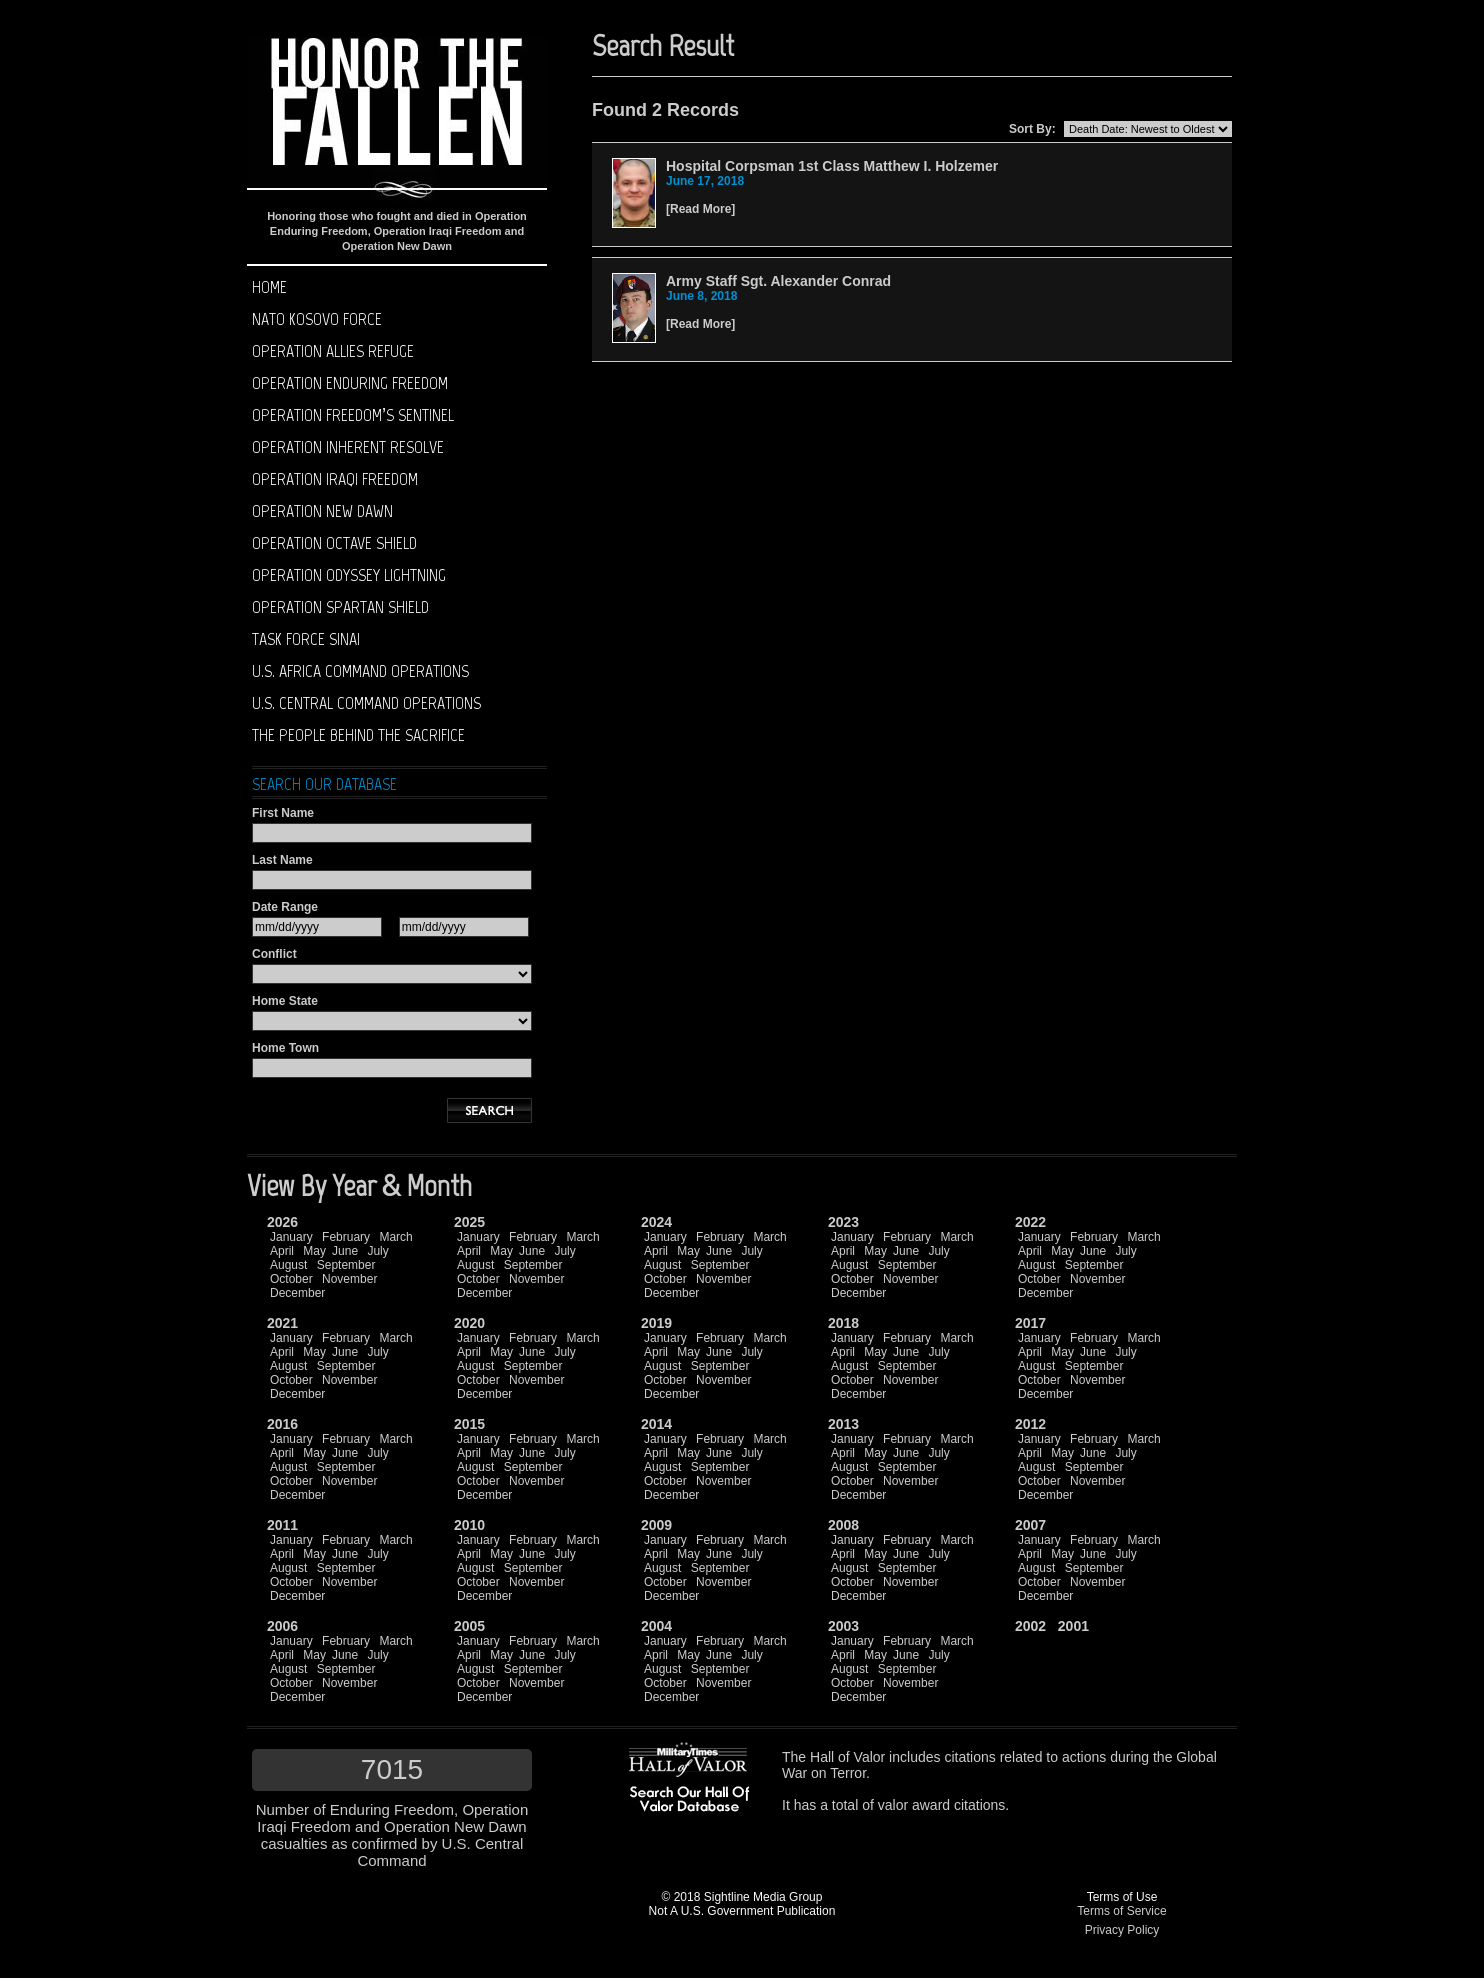 This screenshot has width=1484, height=1978. Describe the element at coordinates (778, 281) in the screenshot. I see `Army Staff Sgt. Alexander Conrad` at that location.